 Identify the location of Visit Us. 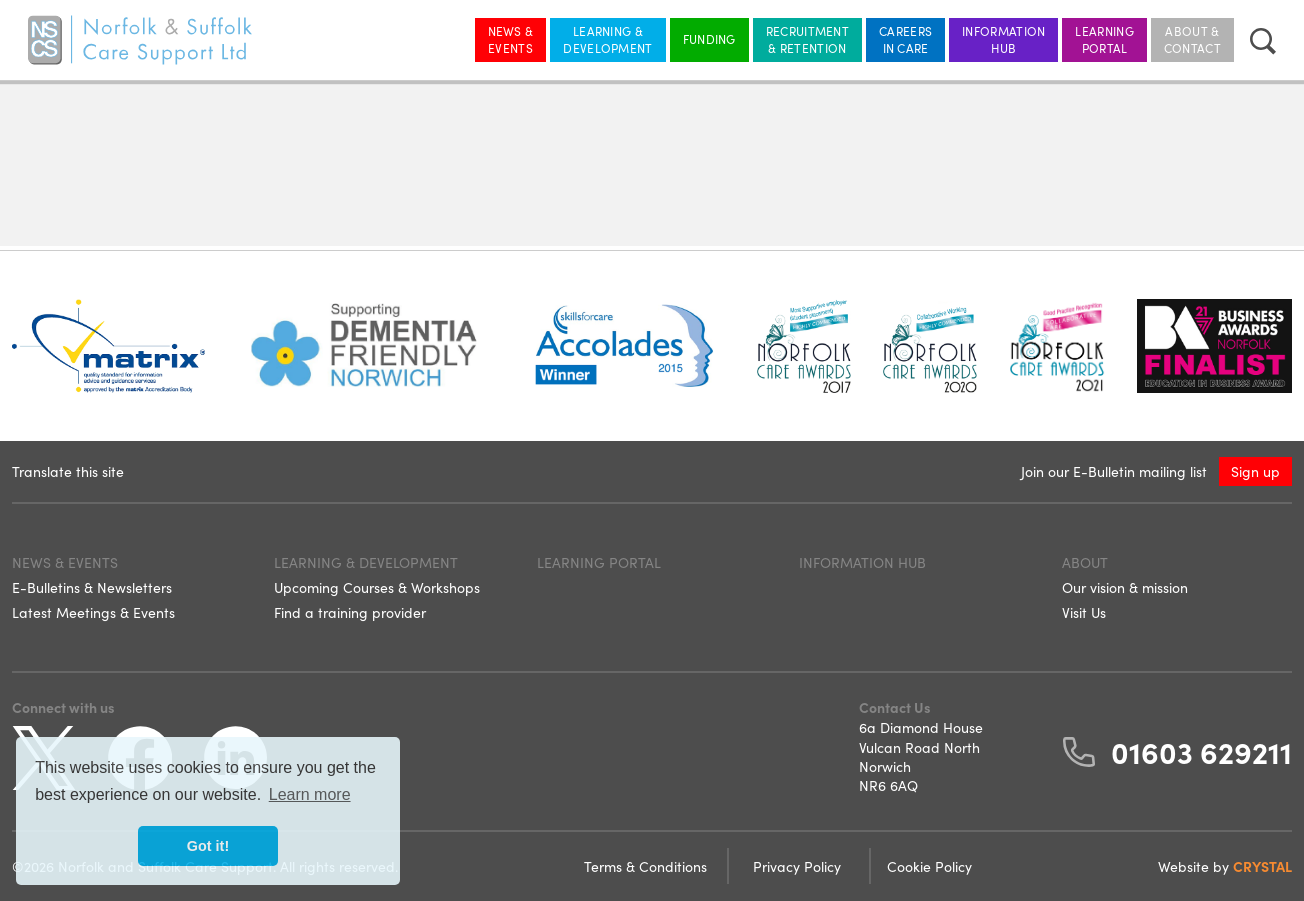
(1084, 612).